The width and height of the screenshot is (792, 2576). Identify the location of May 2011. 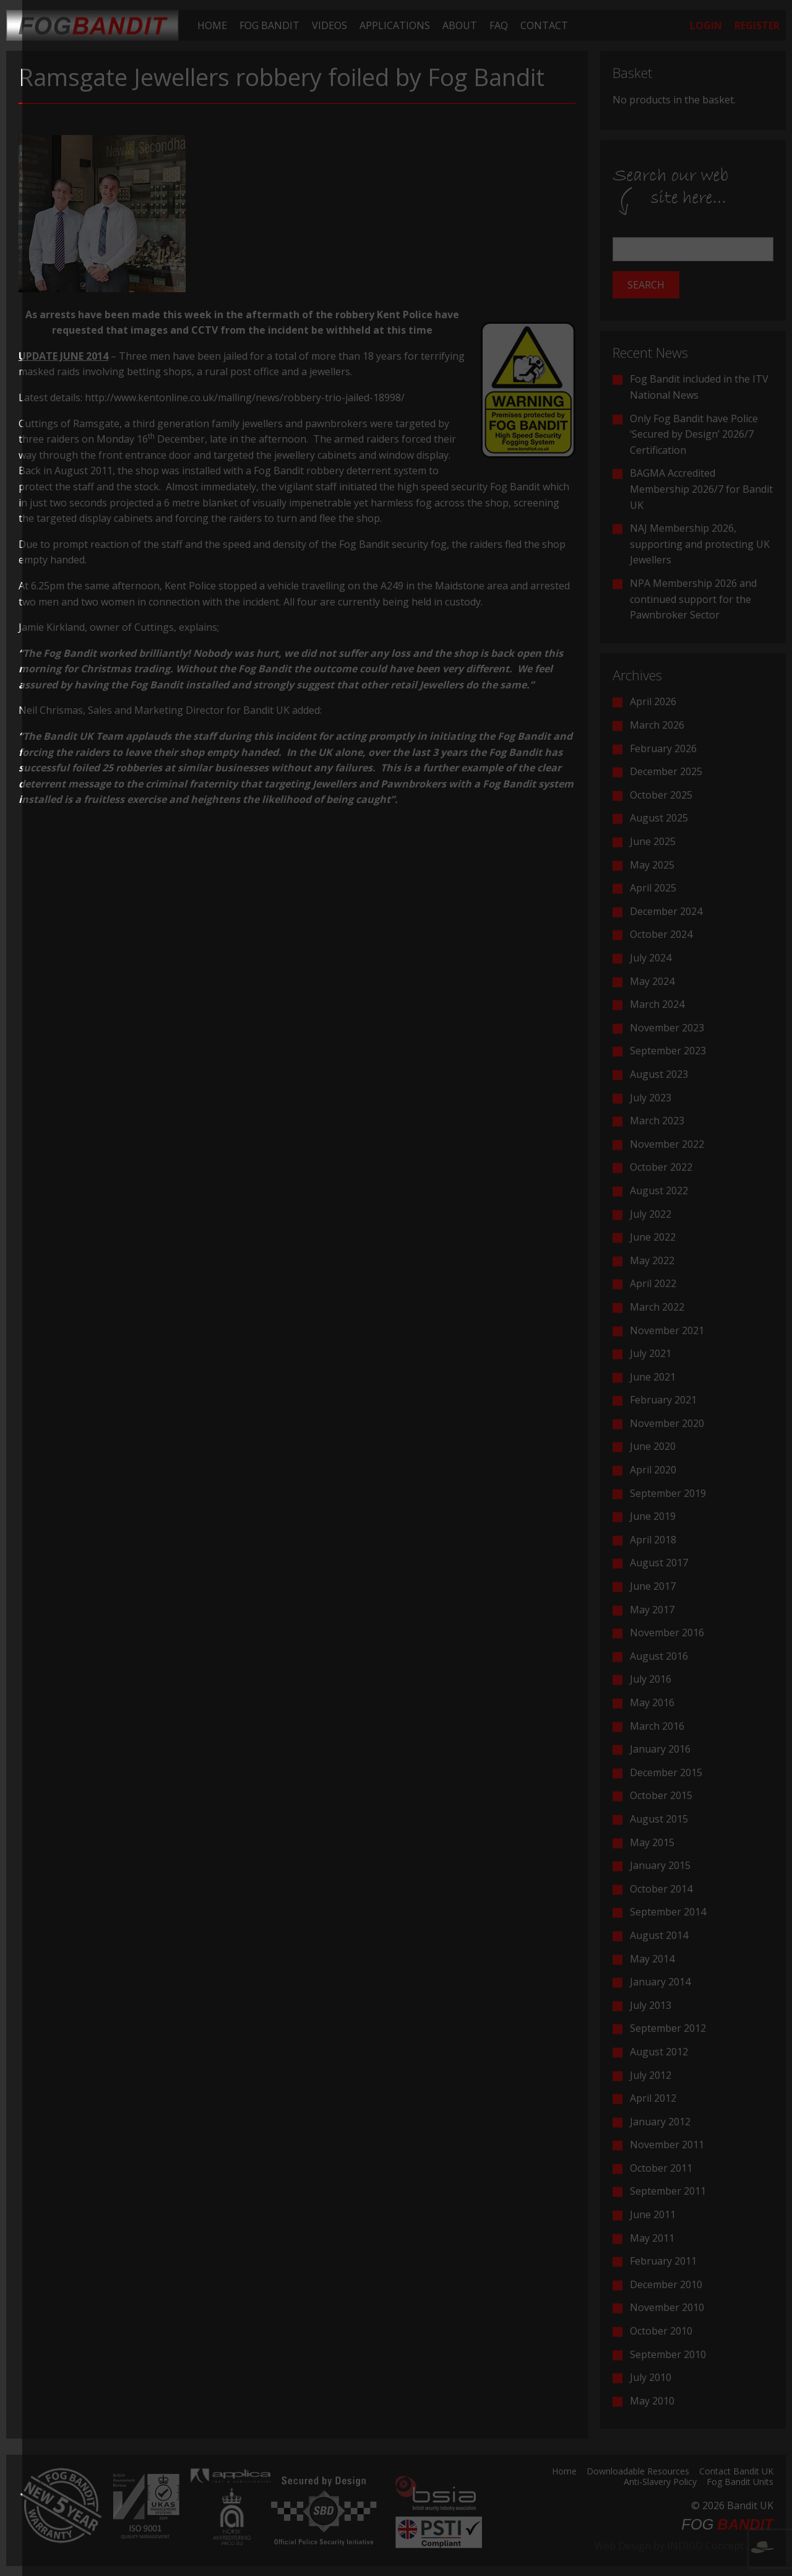
(652, 2238).